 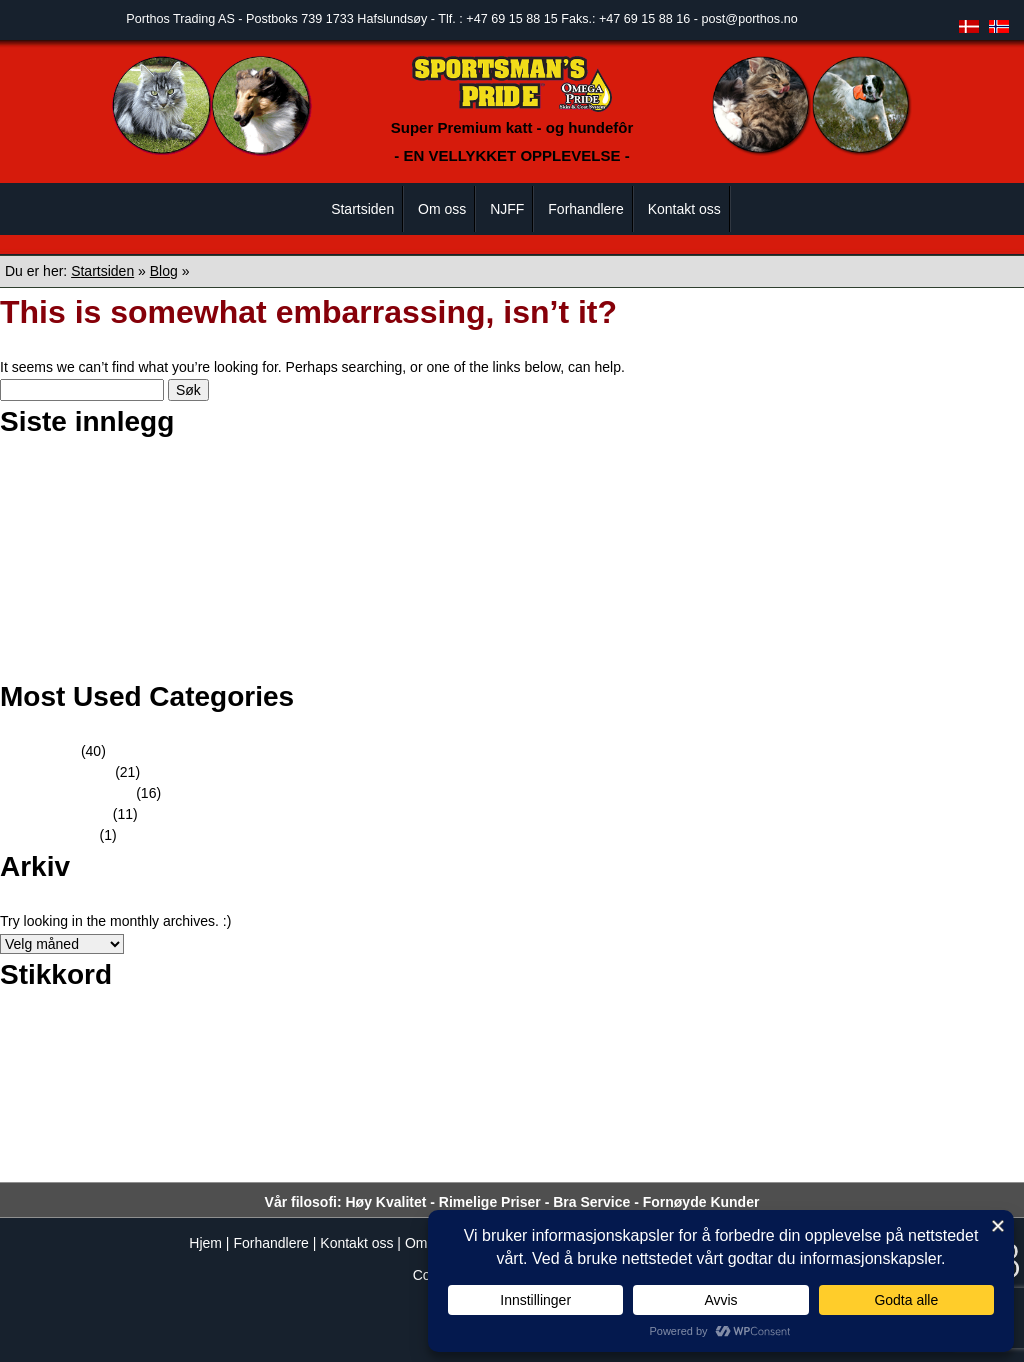 What do you see at coordinates (100, 644) in the screenshot?
I see `God Jul og Godt nytt år` at bounding box center [100, 644].